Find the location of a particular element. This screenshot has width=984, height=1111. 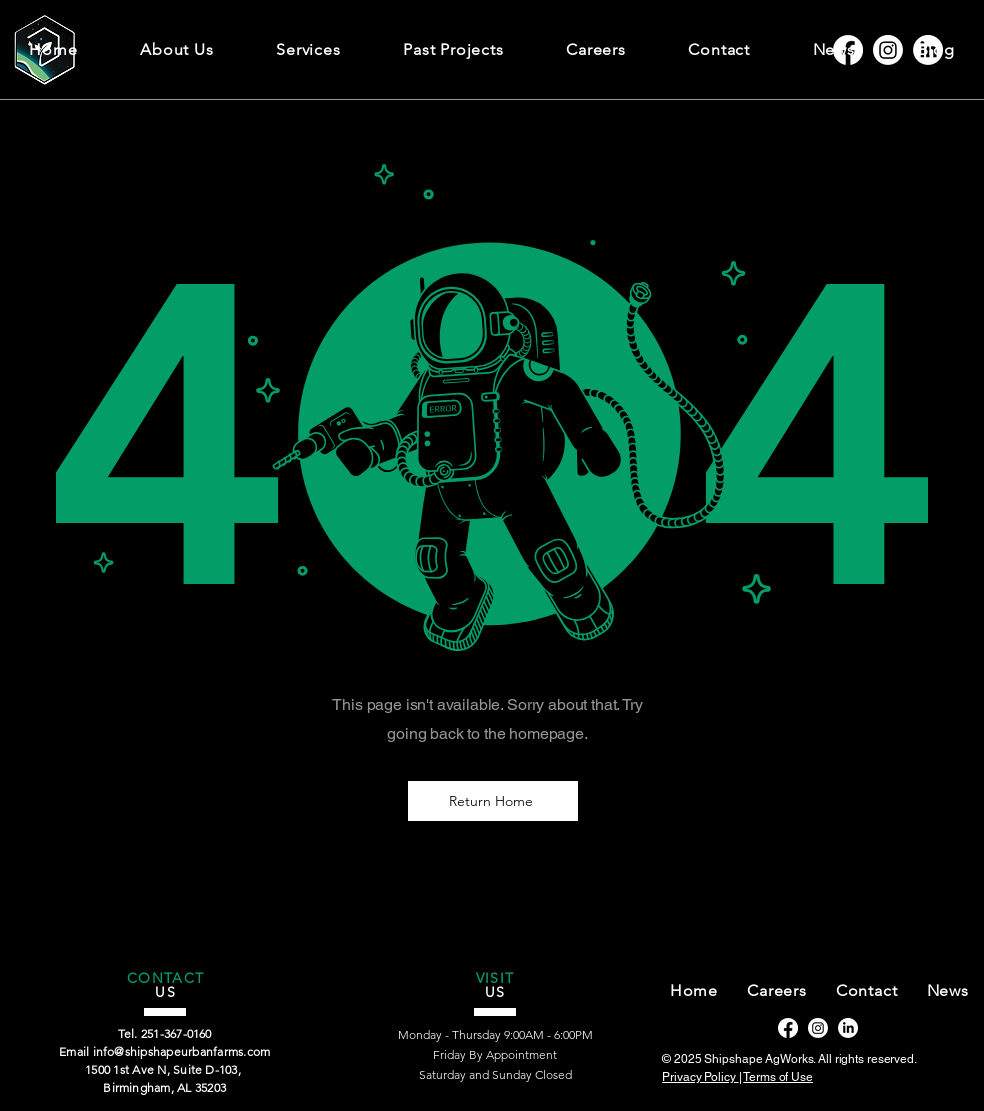

[Facebook] is located at coordinates (788, 1028).